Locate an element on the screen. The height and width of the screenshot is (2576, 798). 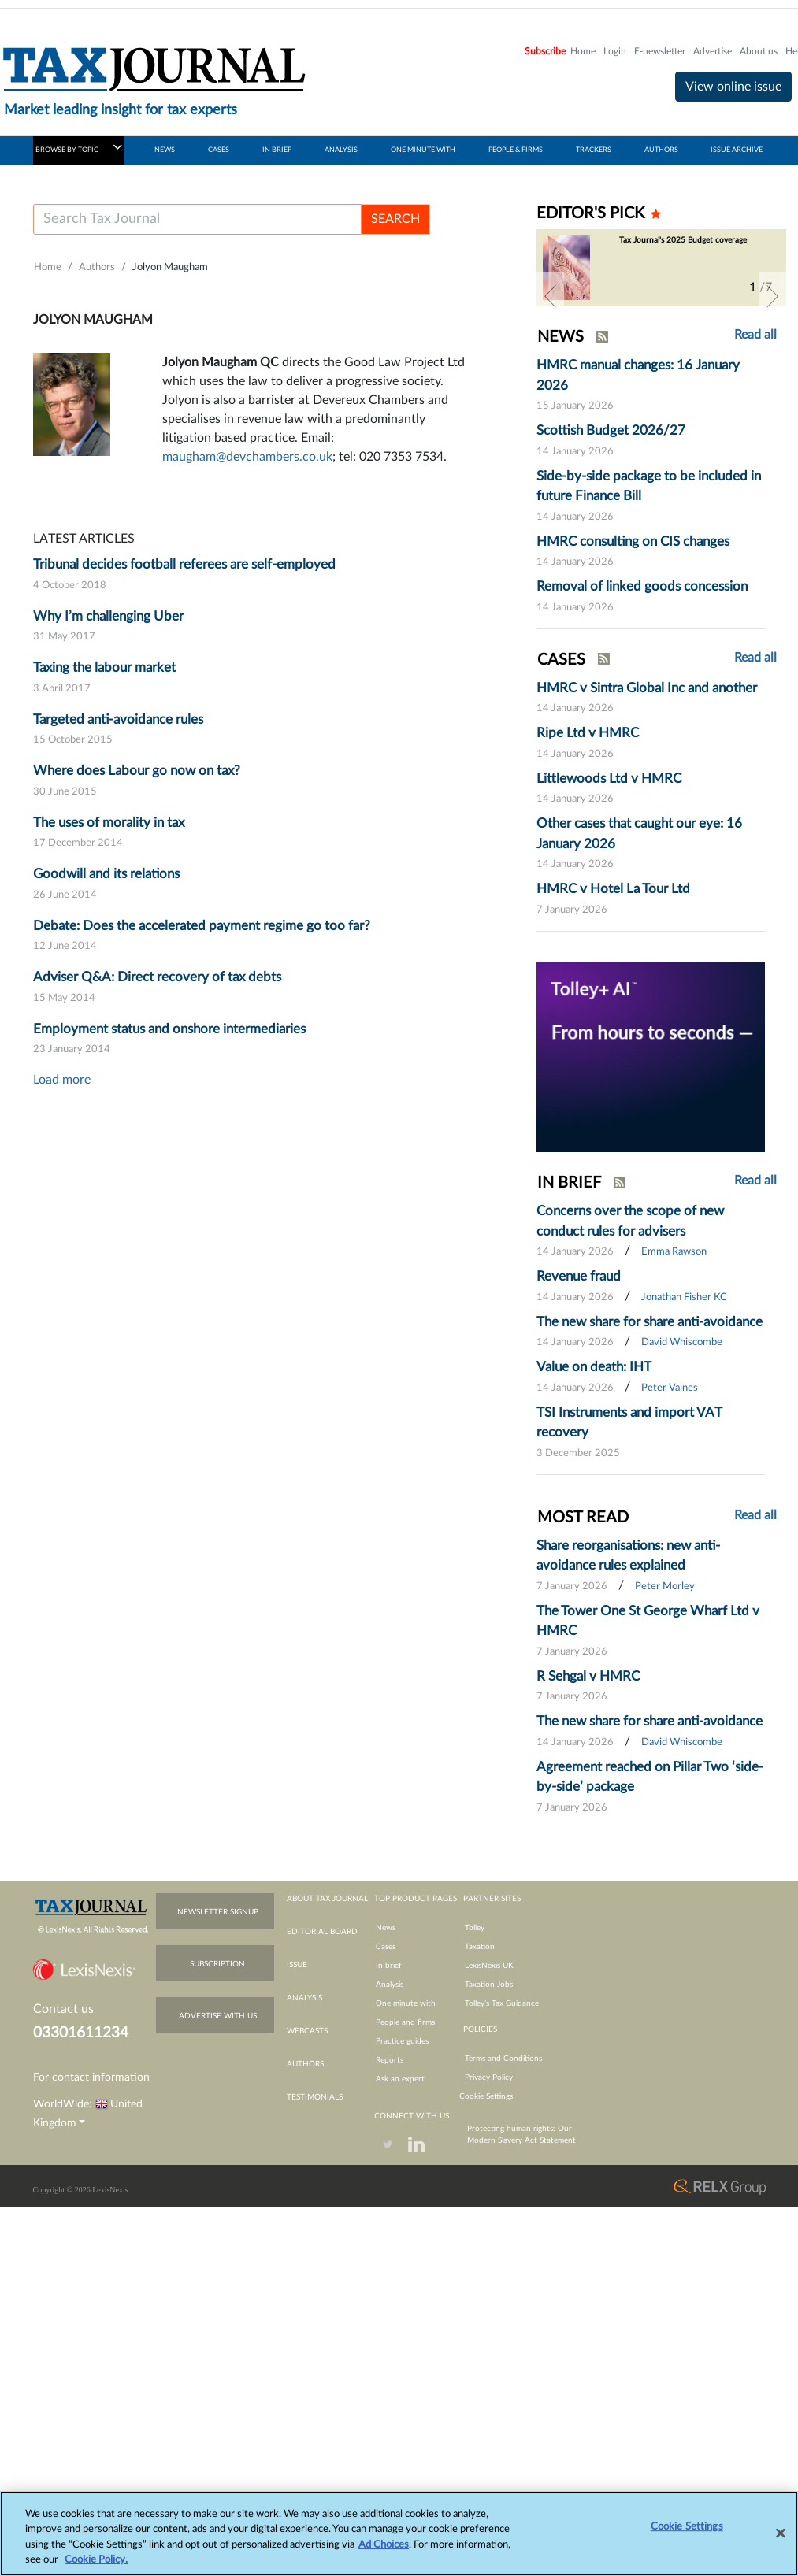
Value on death: IHT is located at coordinates (593, 1366).